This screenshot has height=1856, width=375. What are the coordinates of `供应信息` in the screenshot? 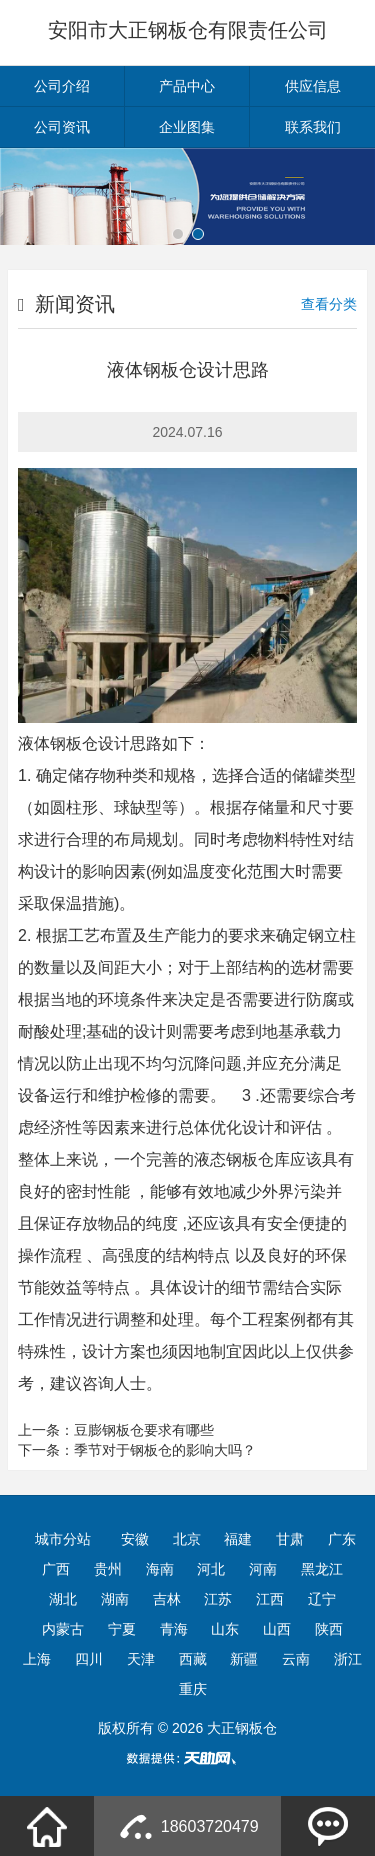 It's located at (313, 86).